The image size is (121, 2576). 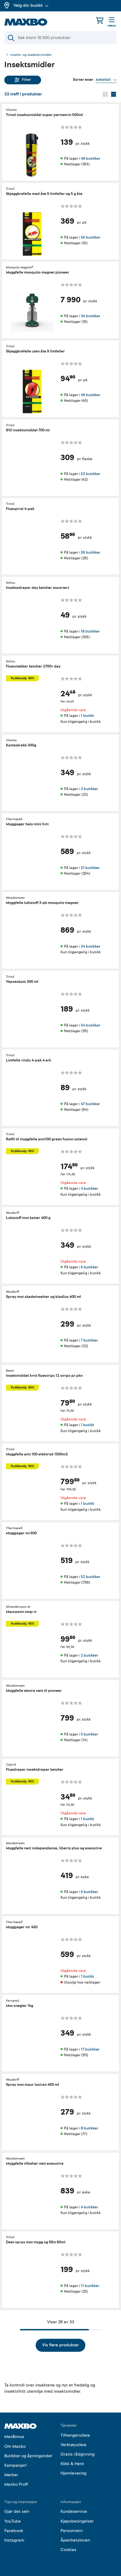 I want to click on 1 butikk, so click(x=87, y=715).